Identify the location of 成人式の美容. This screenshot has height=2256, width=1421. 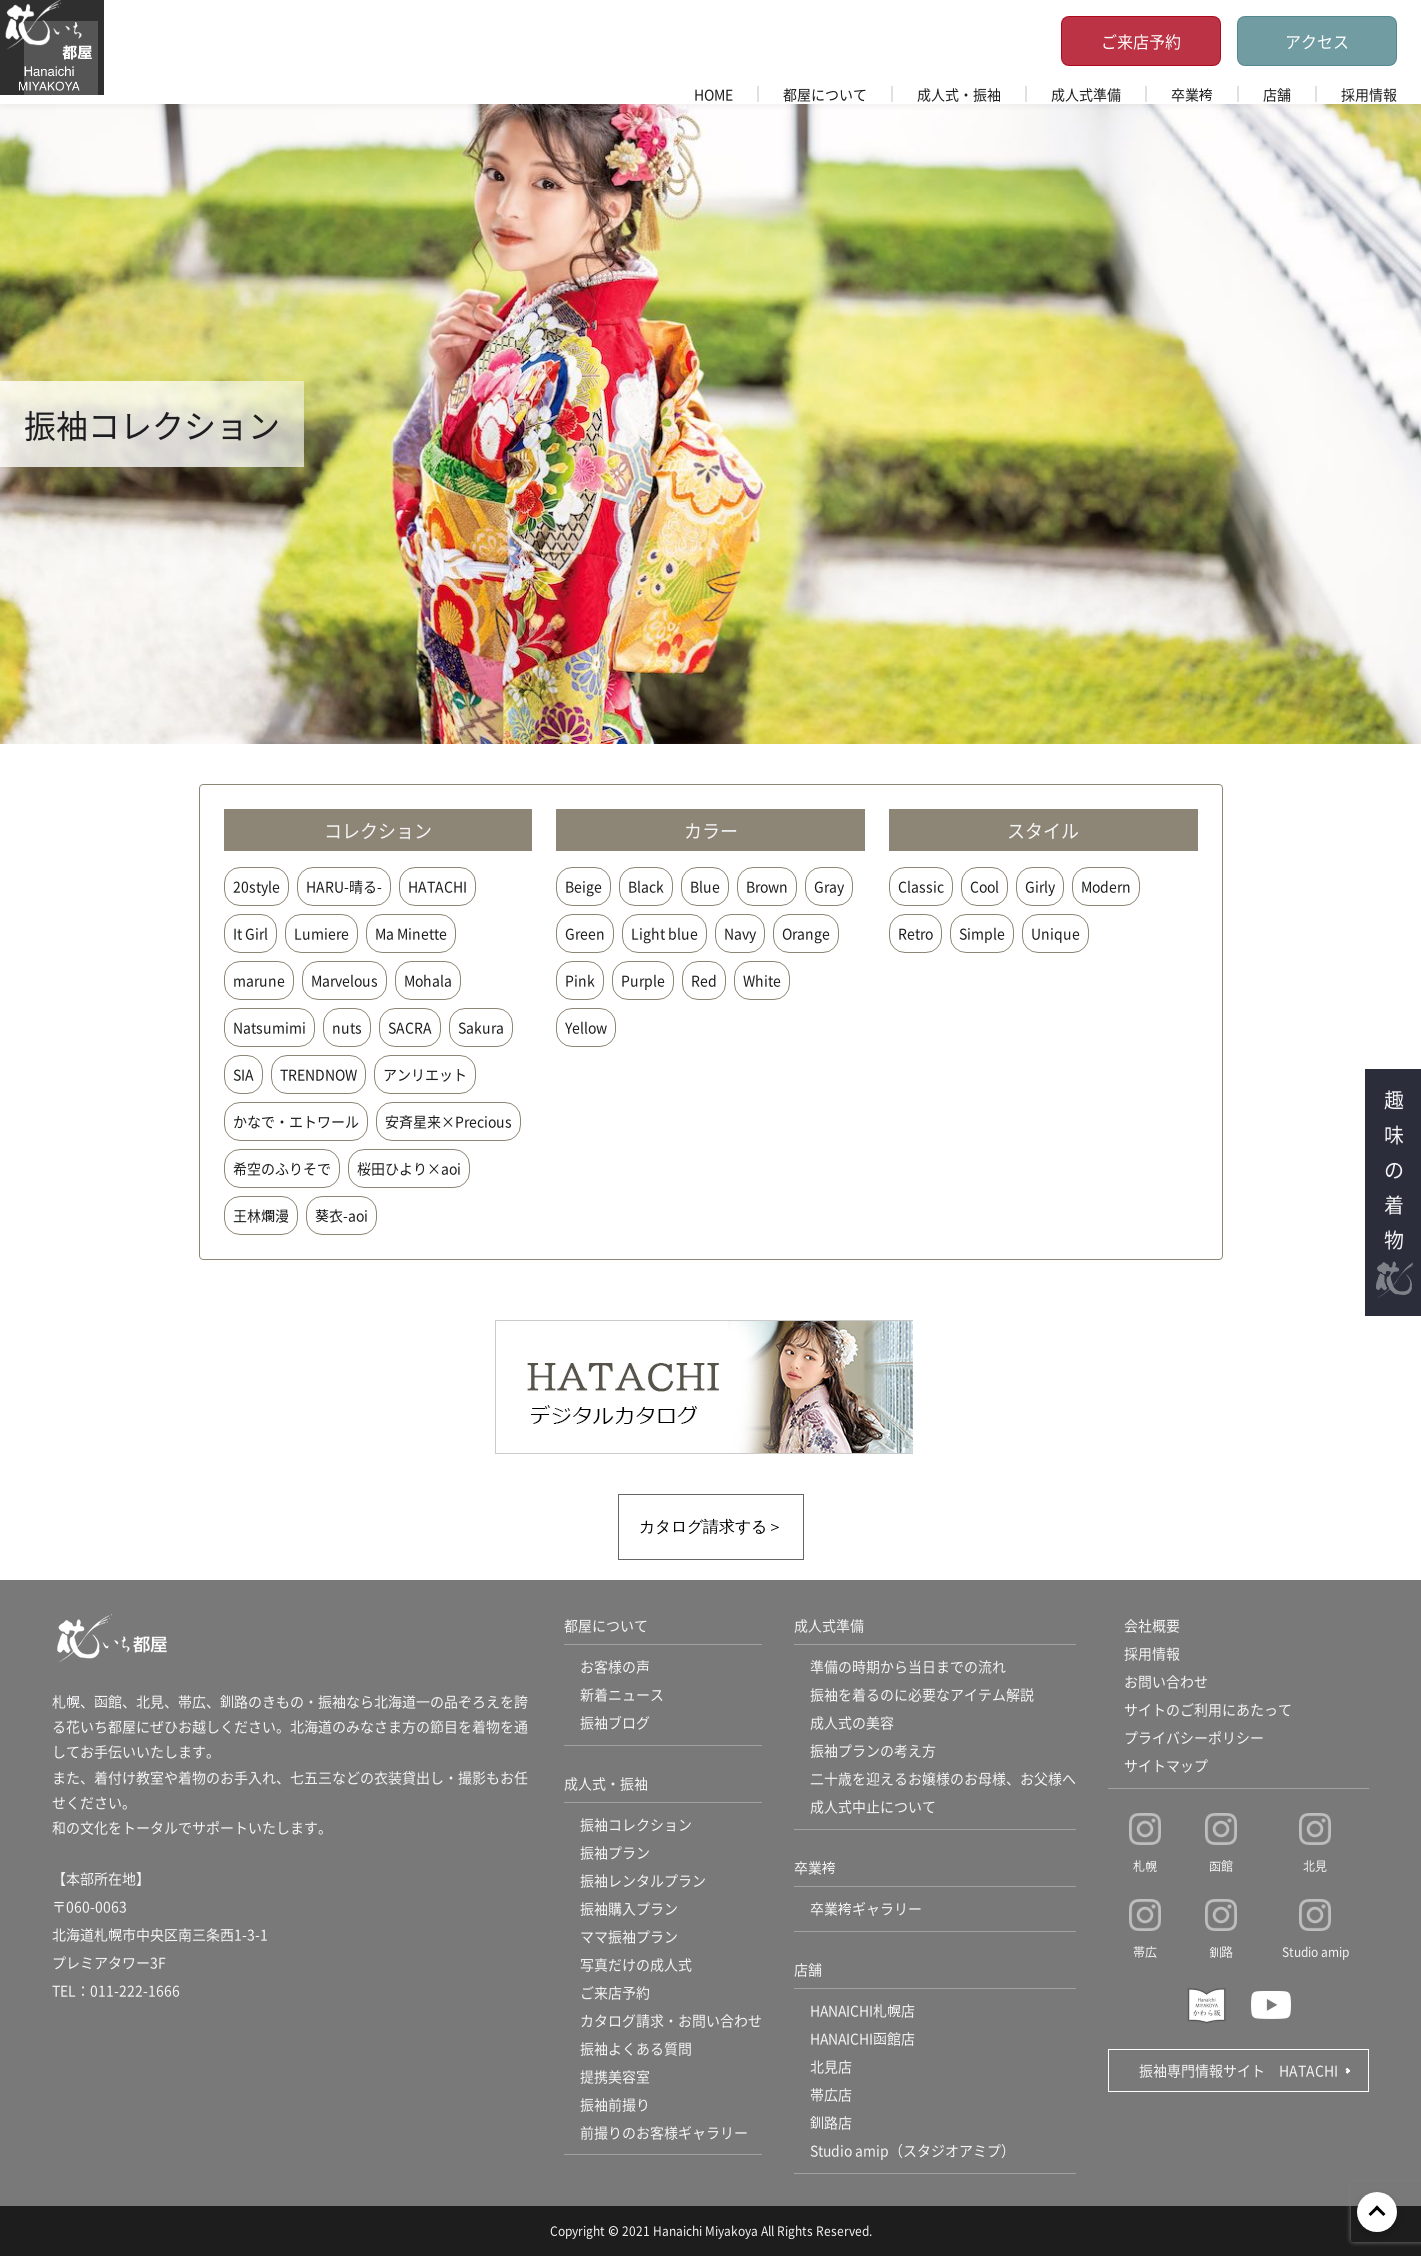
(852, 1723).